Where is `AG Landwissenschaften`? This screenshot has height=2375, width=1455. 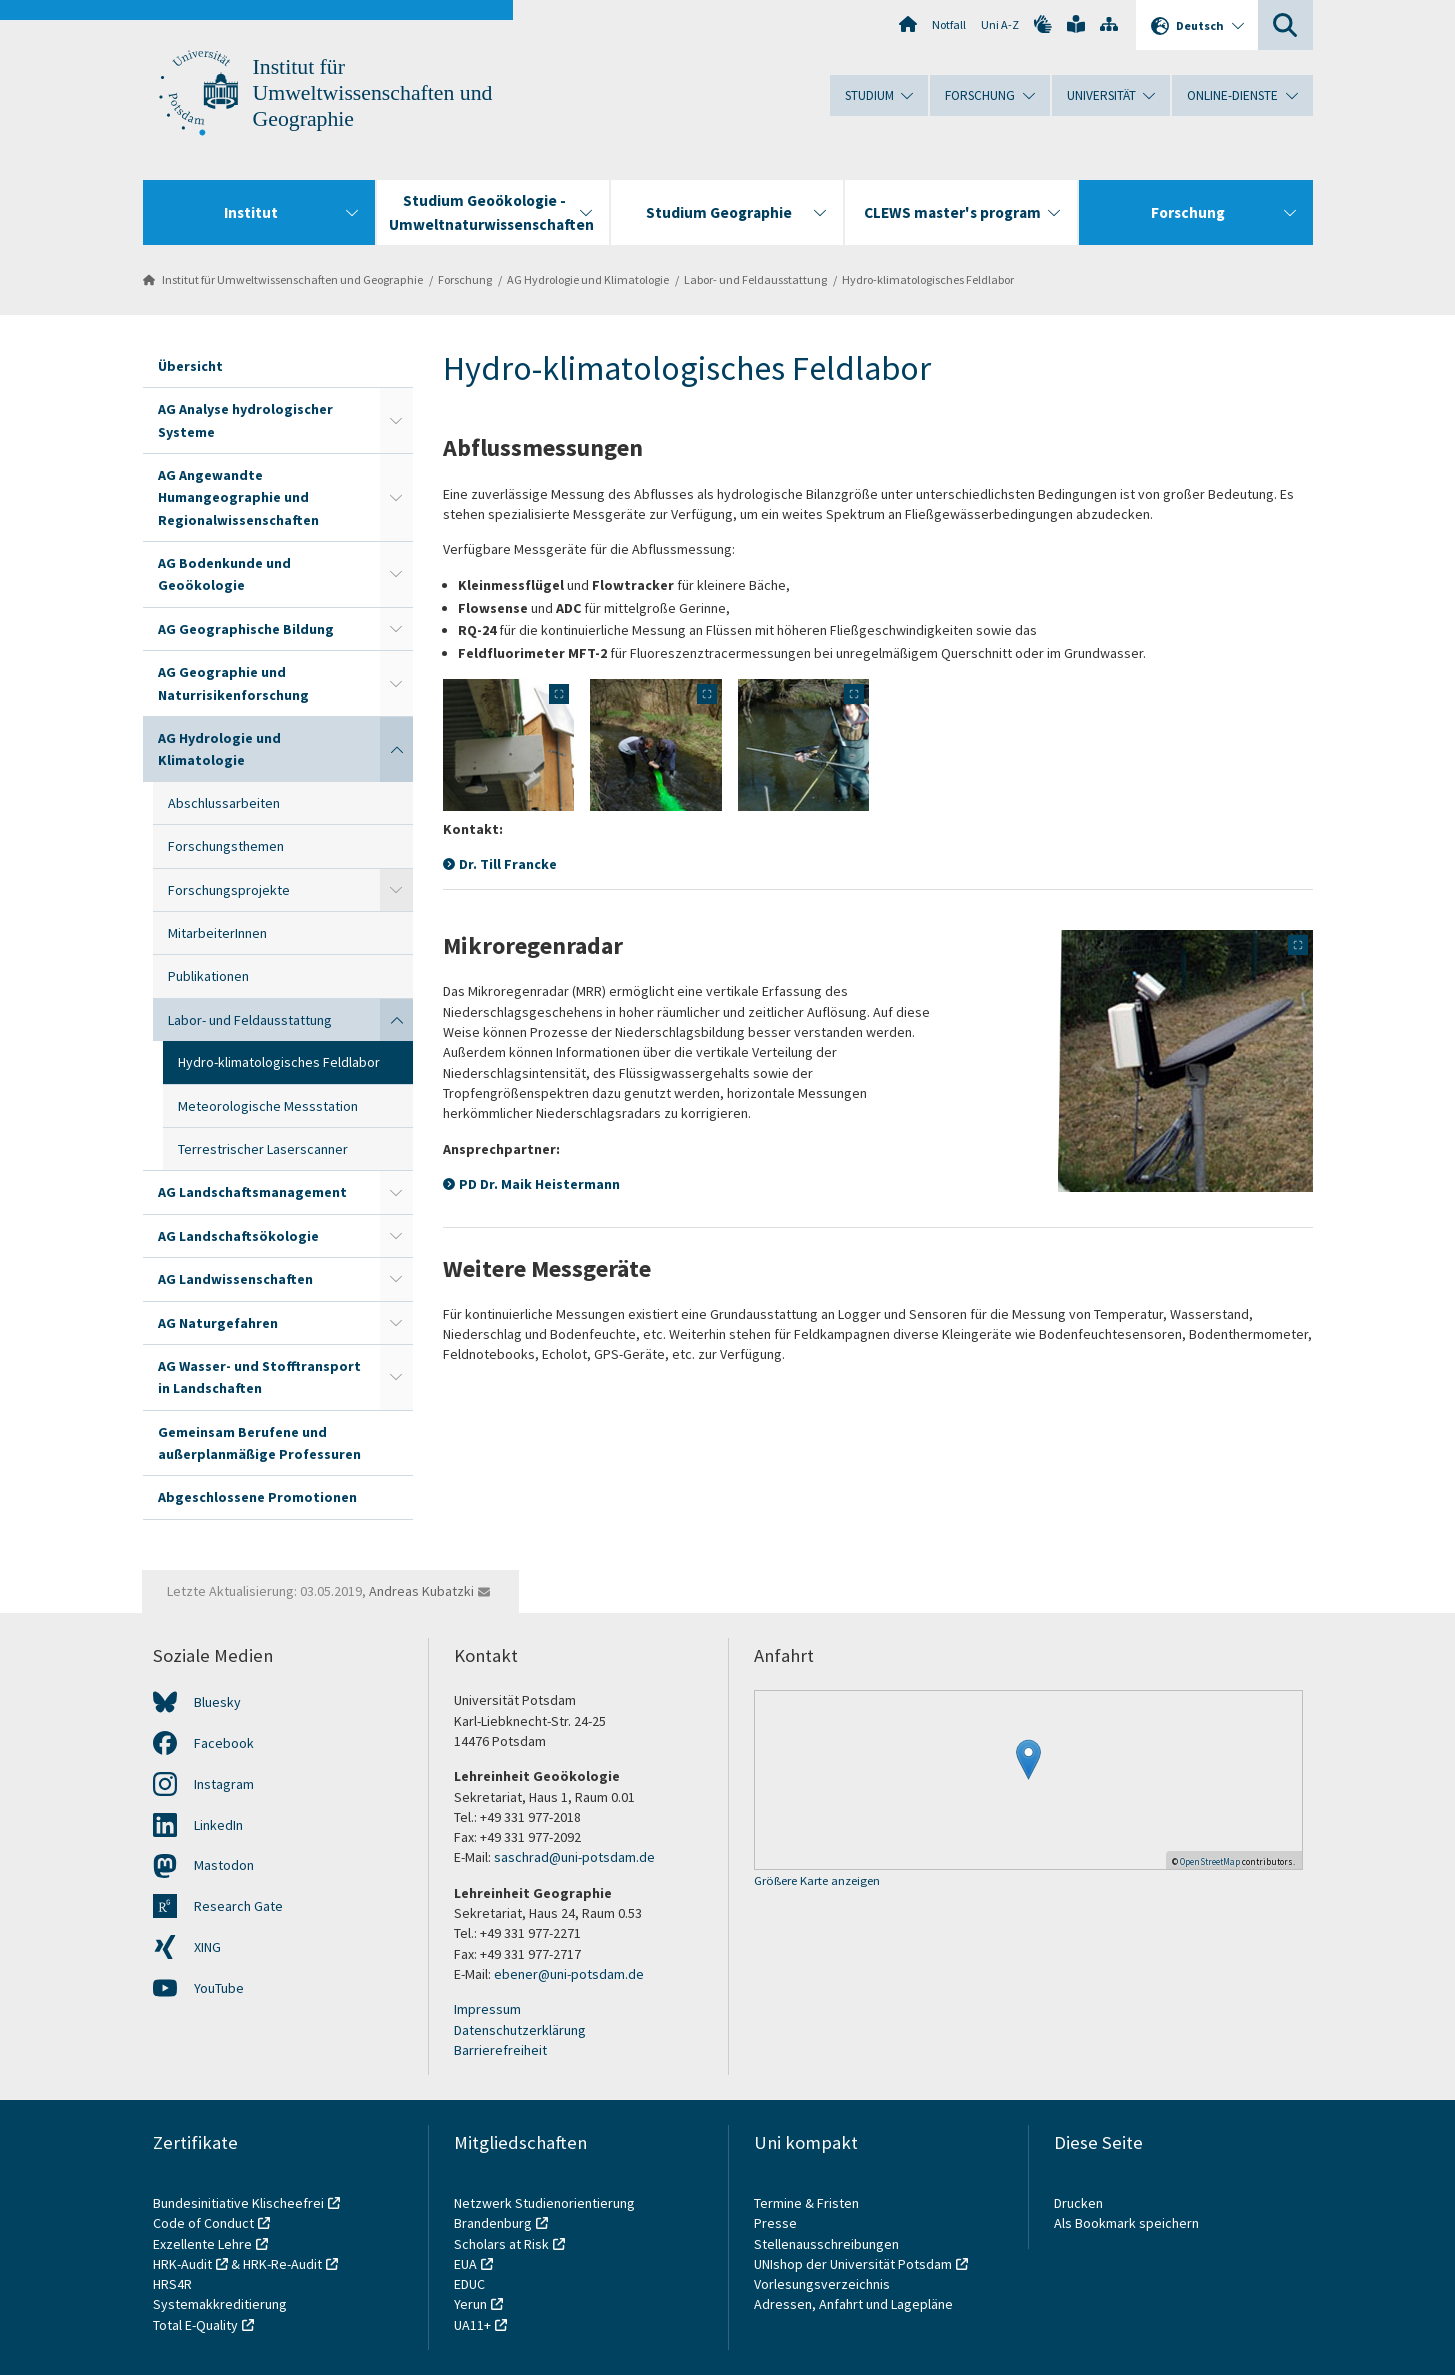 AG Landwissenschaften is located at coordinates (235, 1279).